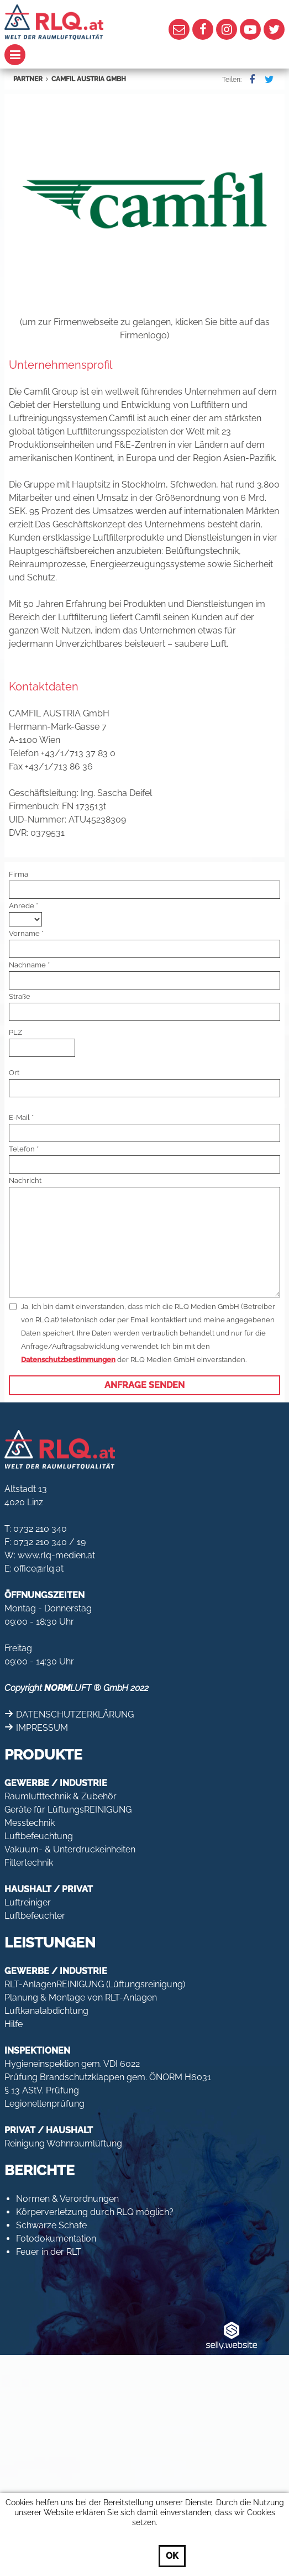 This screenshot has height=2576, width=289. I want to click on Luftreiniger, so click(27, 1902).